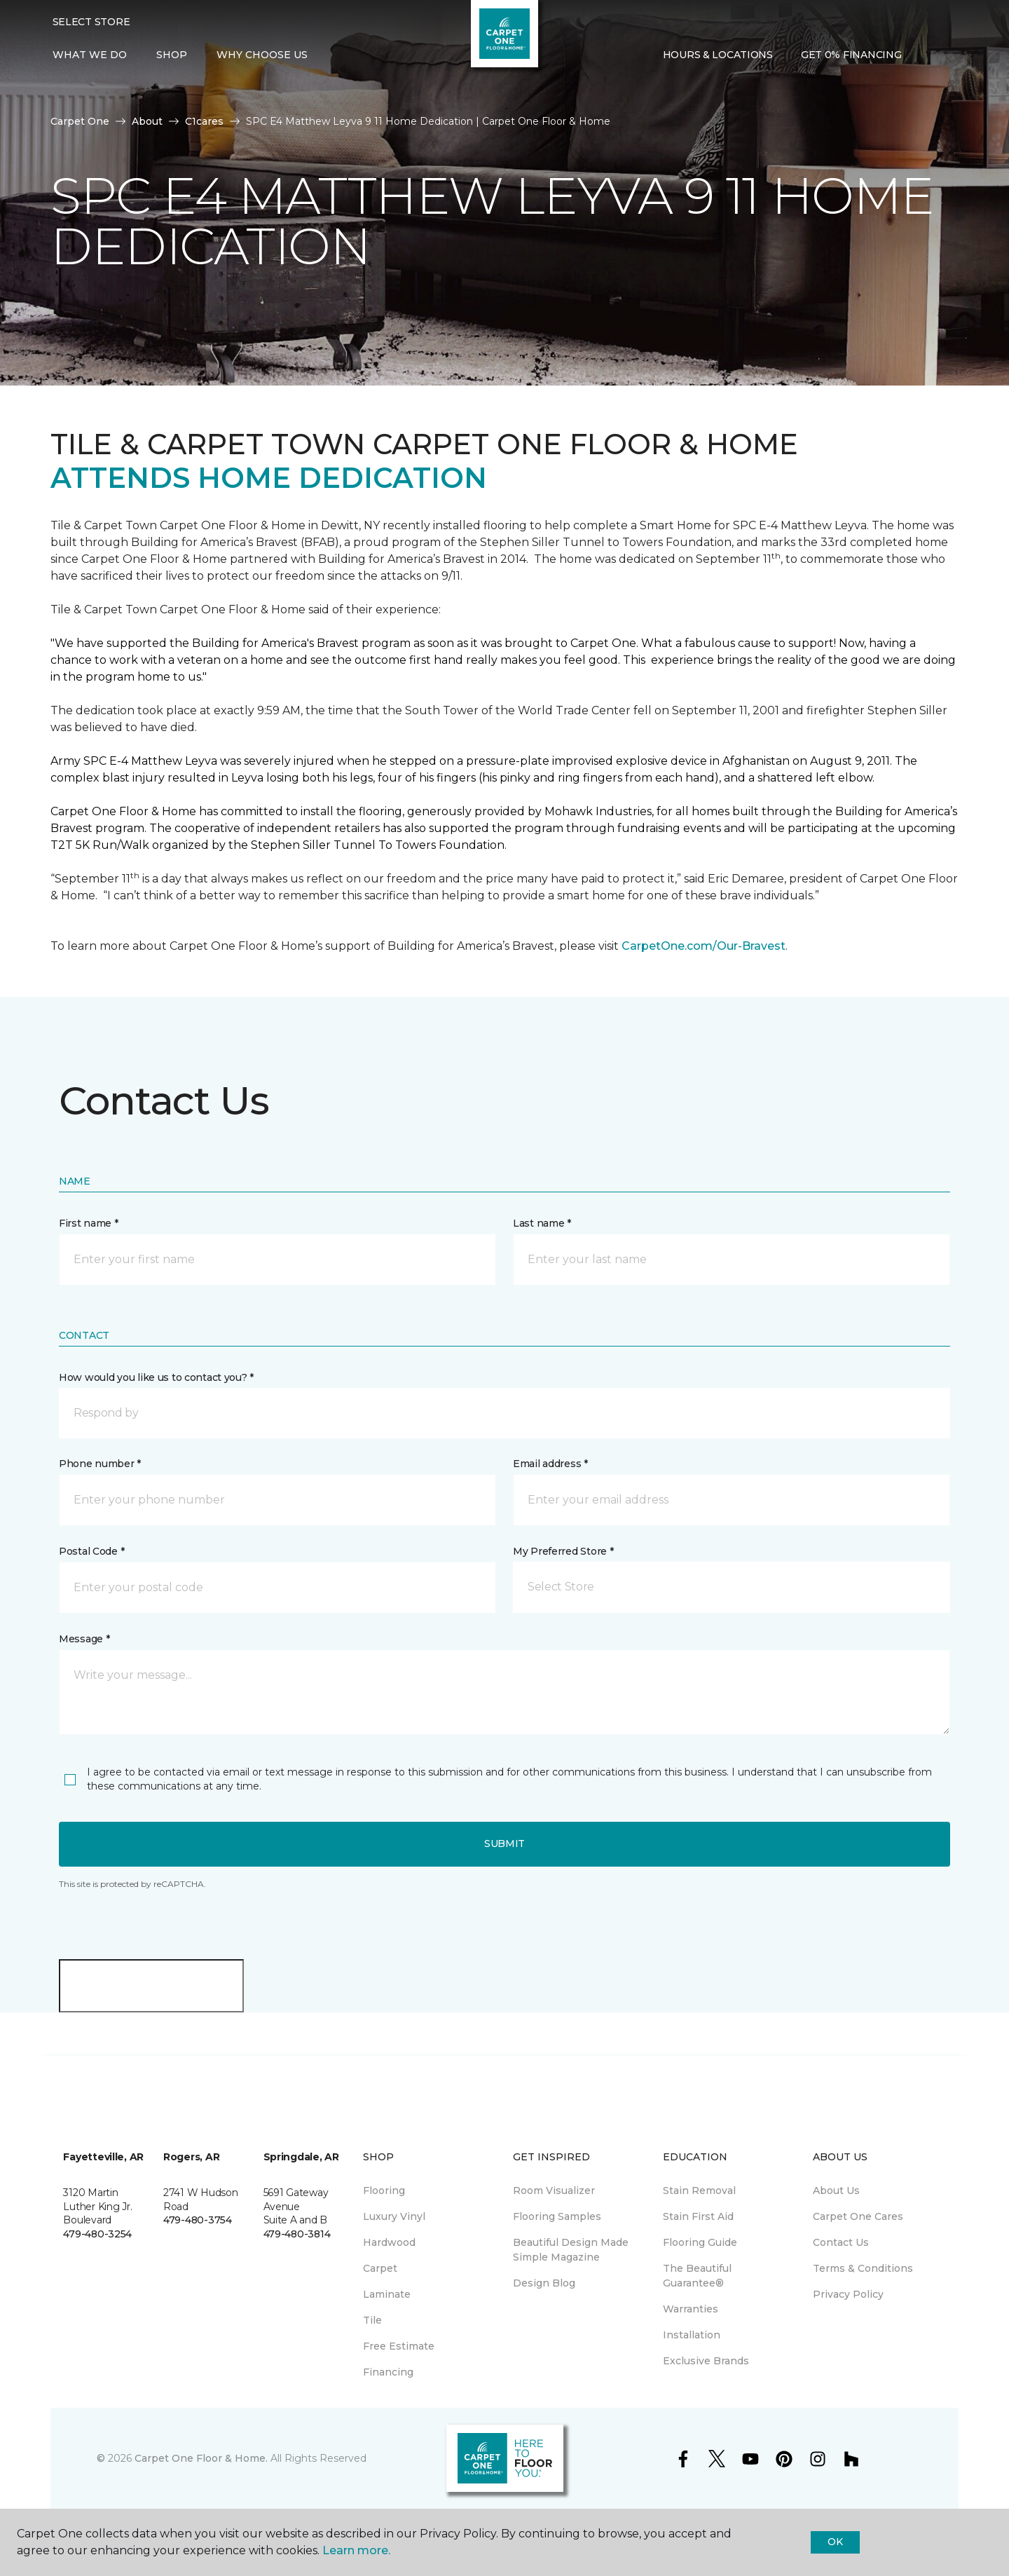  What do you see at coordinates (926, 55) in the screenshot?
I see `[button]` at bounding box center [926, 55].